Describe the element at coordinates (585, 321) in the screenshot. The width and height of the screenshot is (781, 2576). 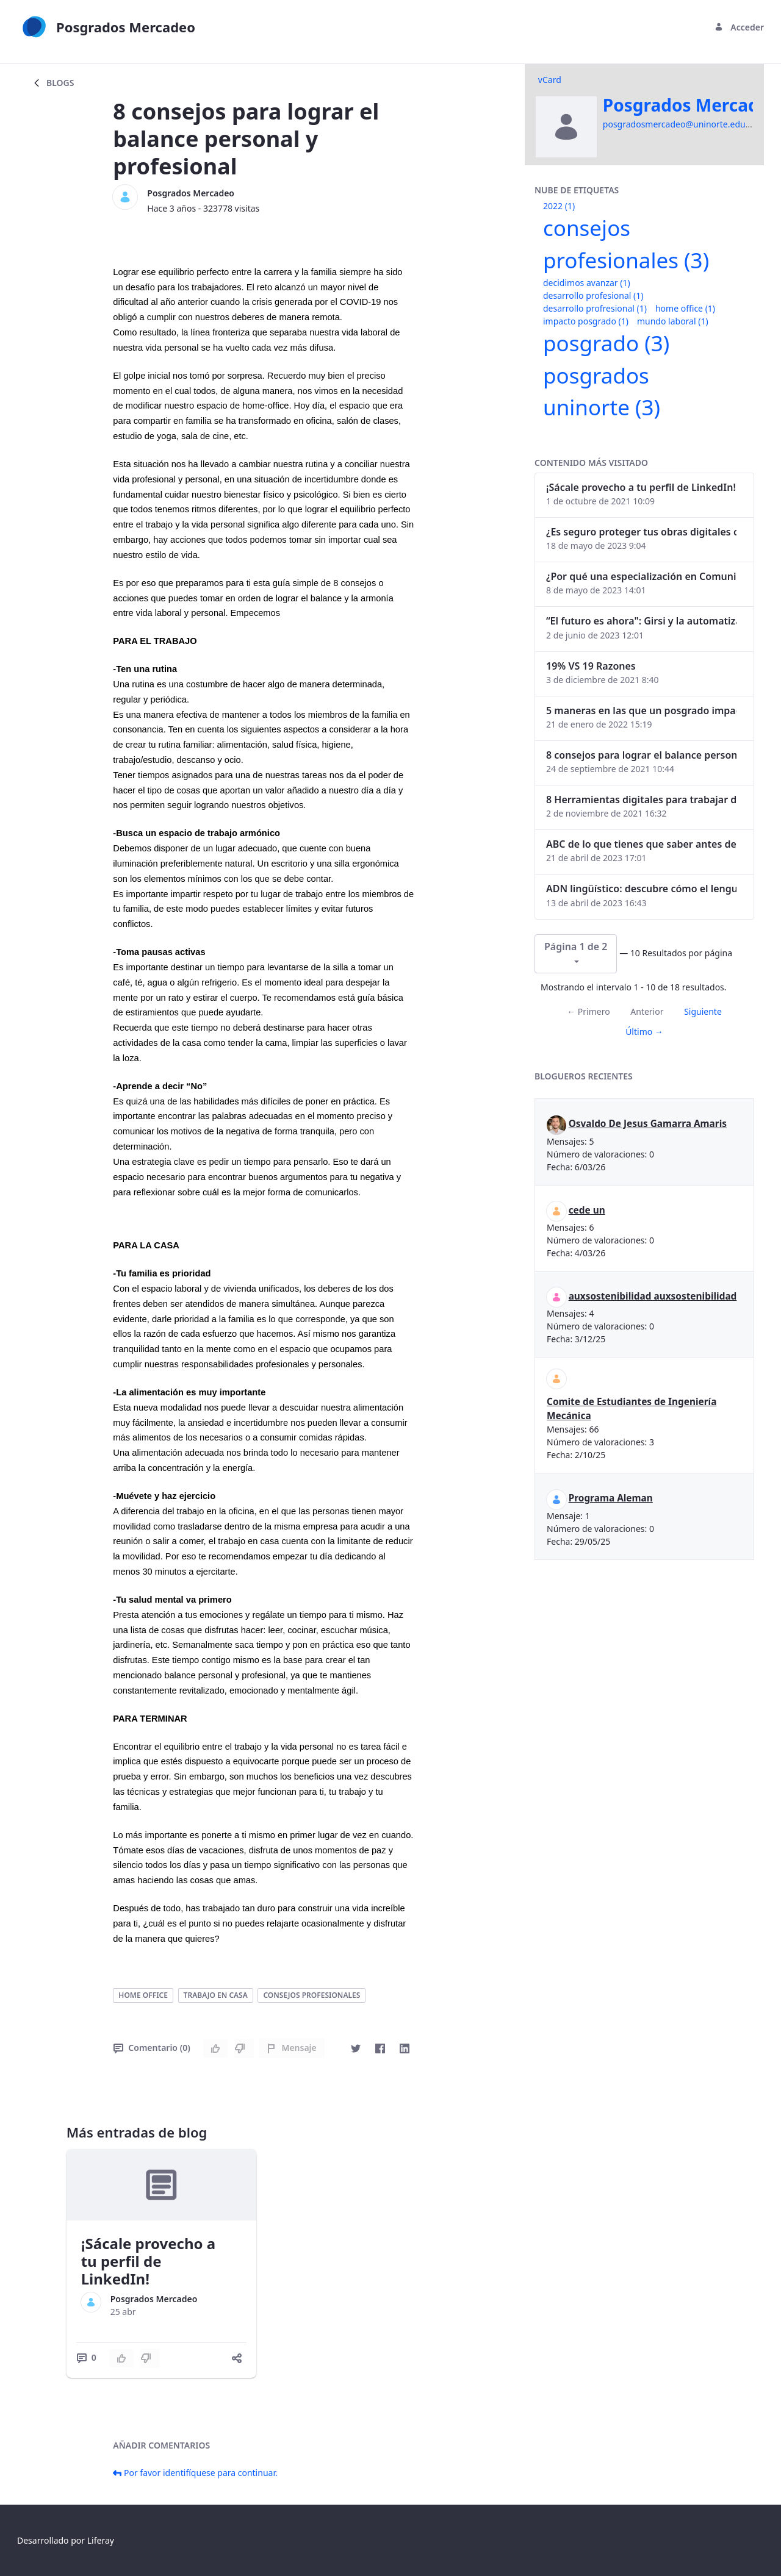
I see `impacto posgrado` at that location.